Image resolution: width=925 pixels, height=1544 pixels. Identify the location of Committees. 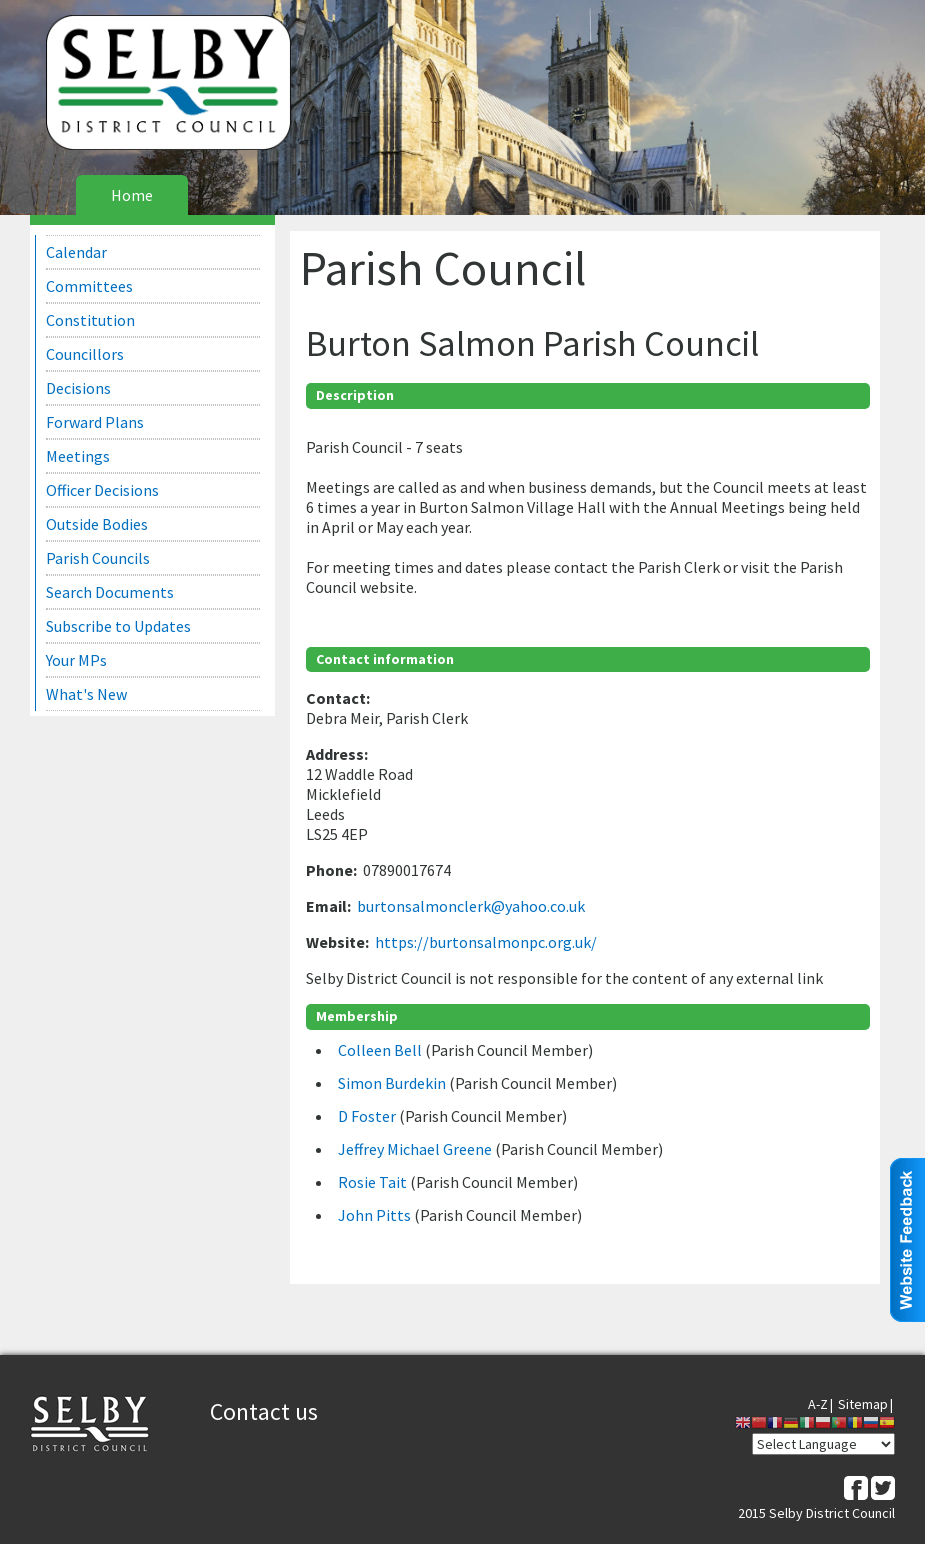
(89, 286).